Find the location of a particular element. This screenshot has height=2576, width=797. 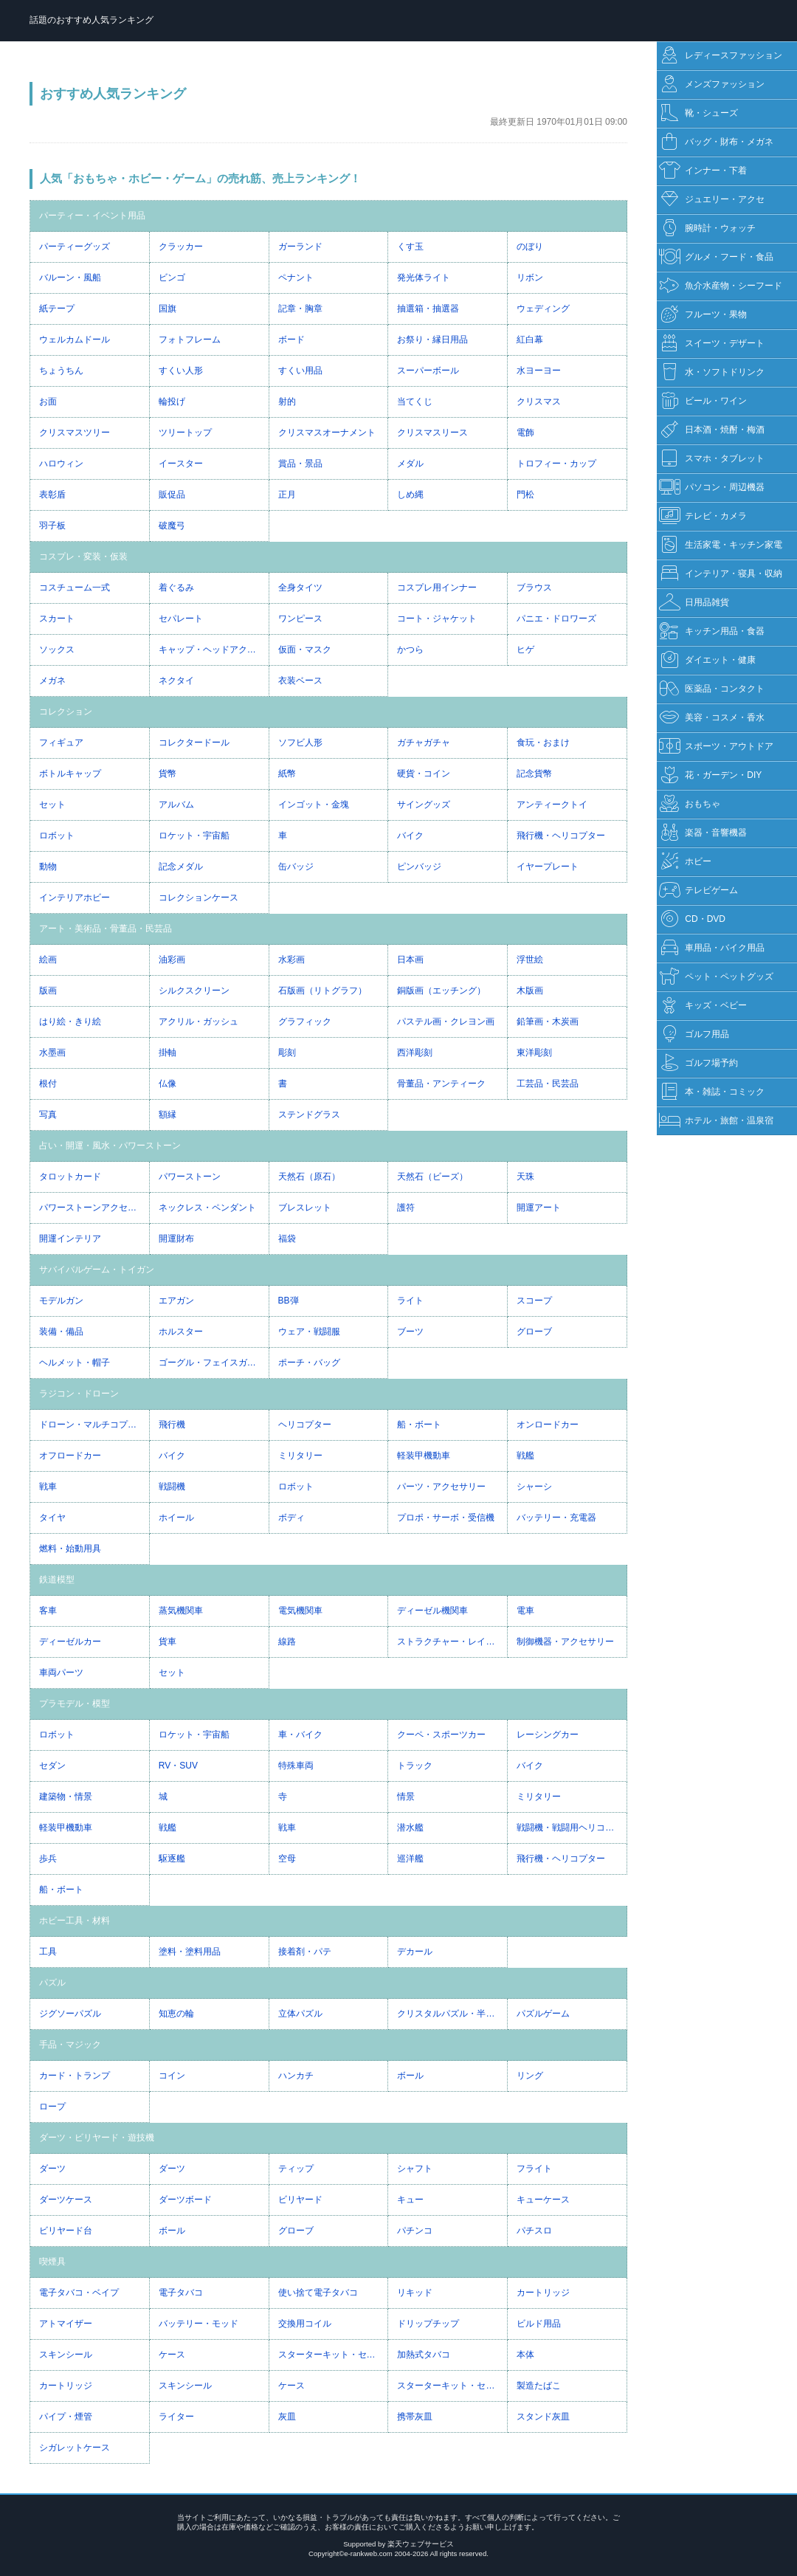

キッズ・ベビー is located at coordinates (703, 1005).